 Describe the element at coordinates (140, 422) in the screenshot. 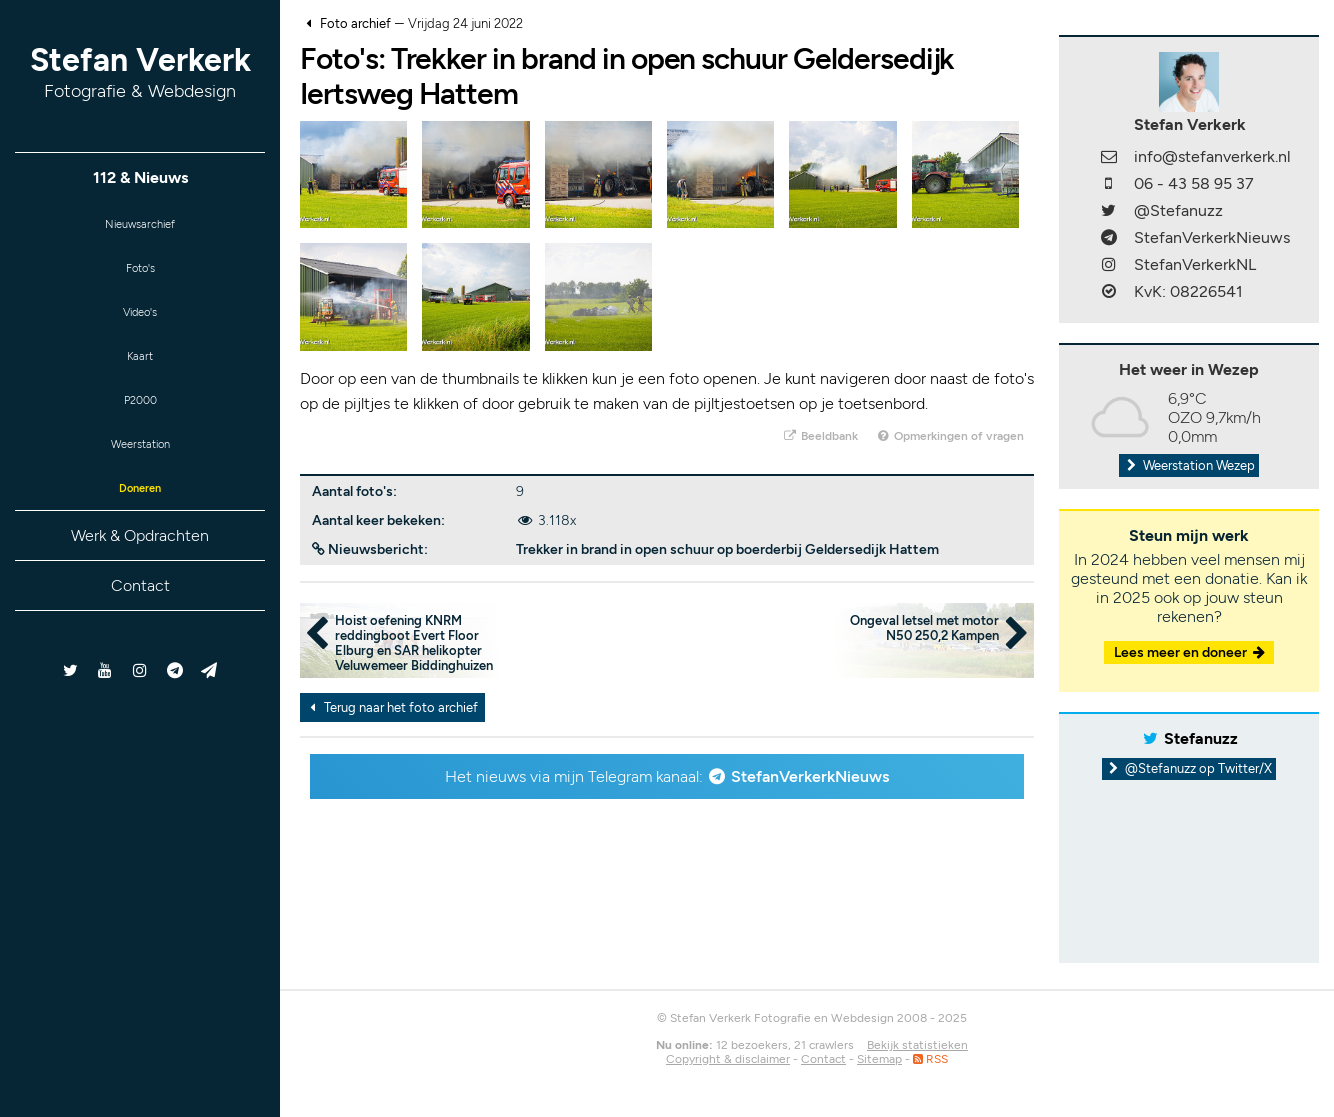

I see `P2000` at that location.